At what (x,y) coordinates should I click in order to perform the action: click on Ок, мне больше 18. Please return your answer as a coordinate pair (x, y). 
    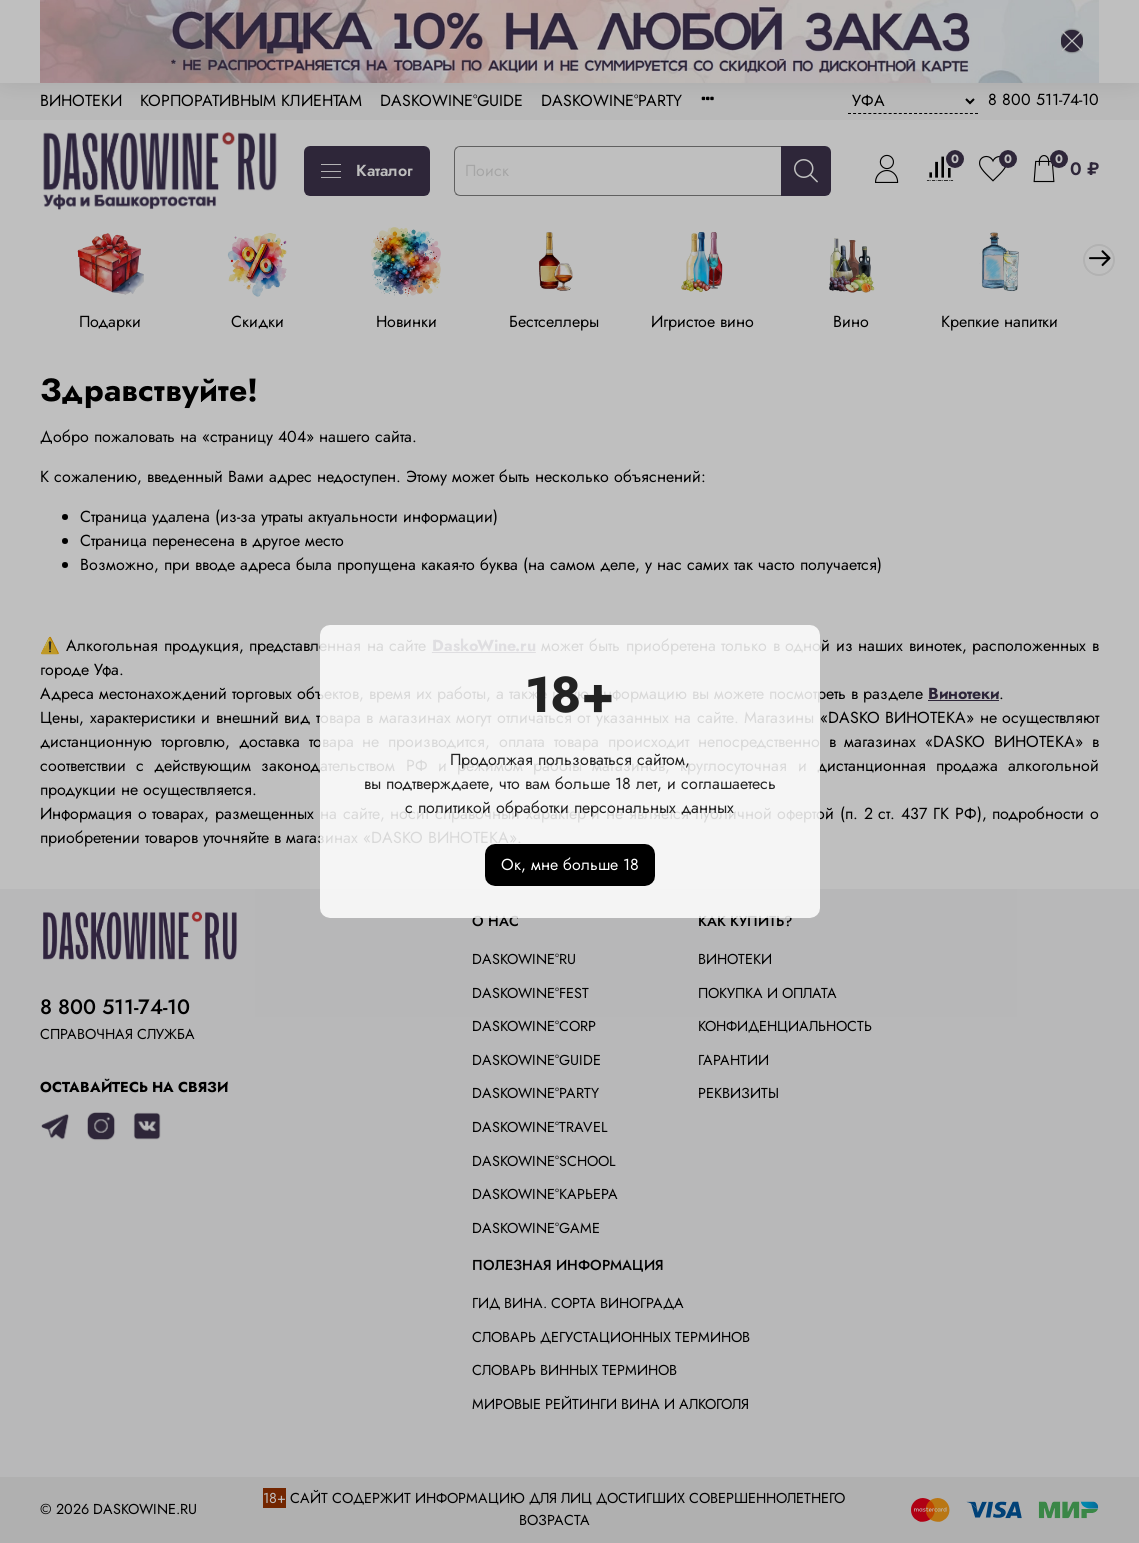
    Looking at the image, I should click on (570, 864).